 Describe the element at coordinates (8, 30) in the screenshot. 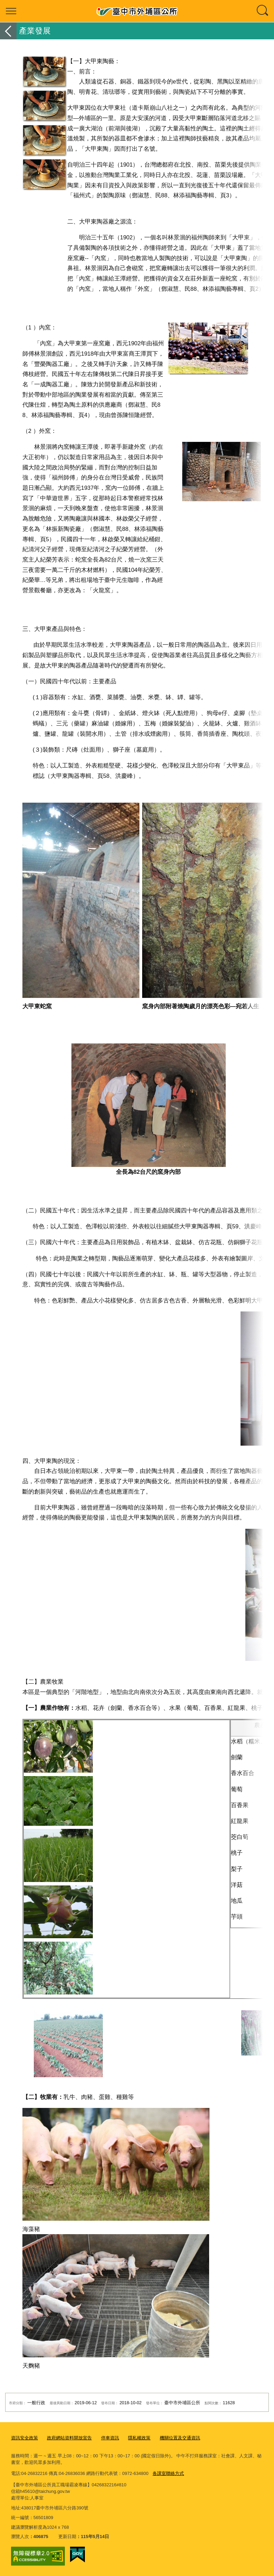

I see `返回` at that location.